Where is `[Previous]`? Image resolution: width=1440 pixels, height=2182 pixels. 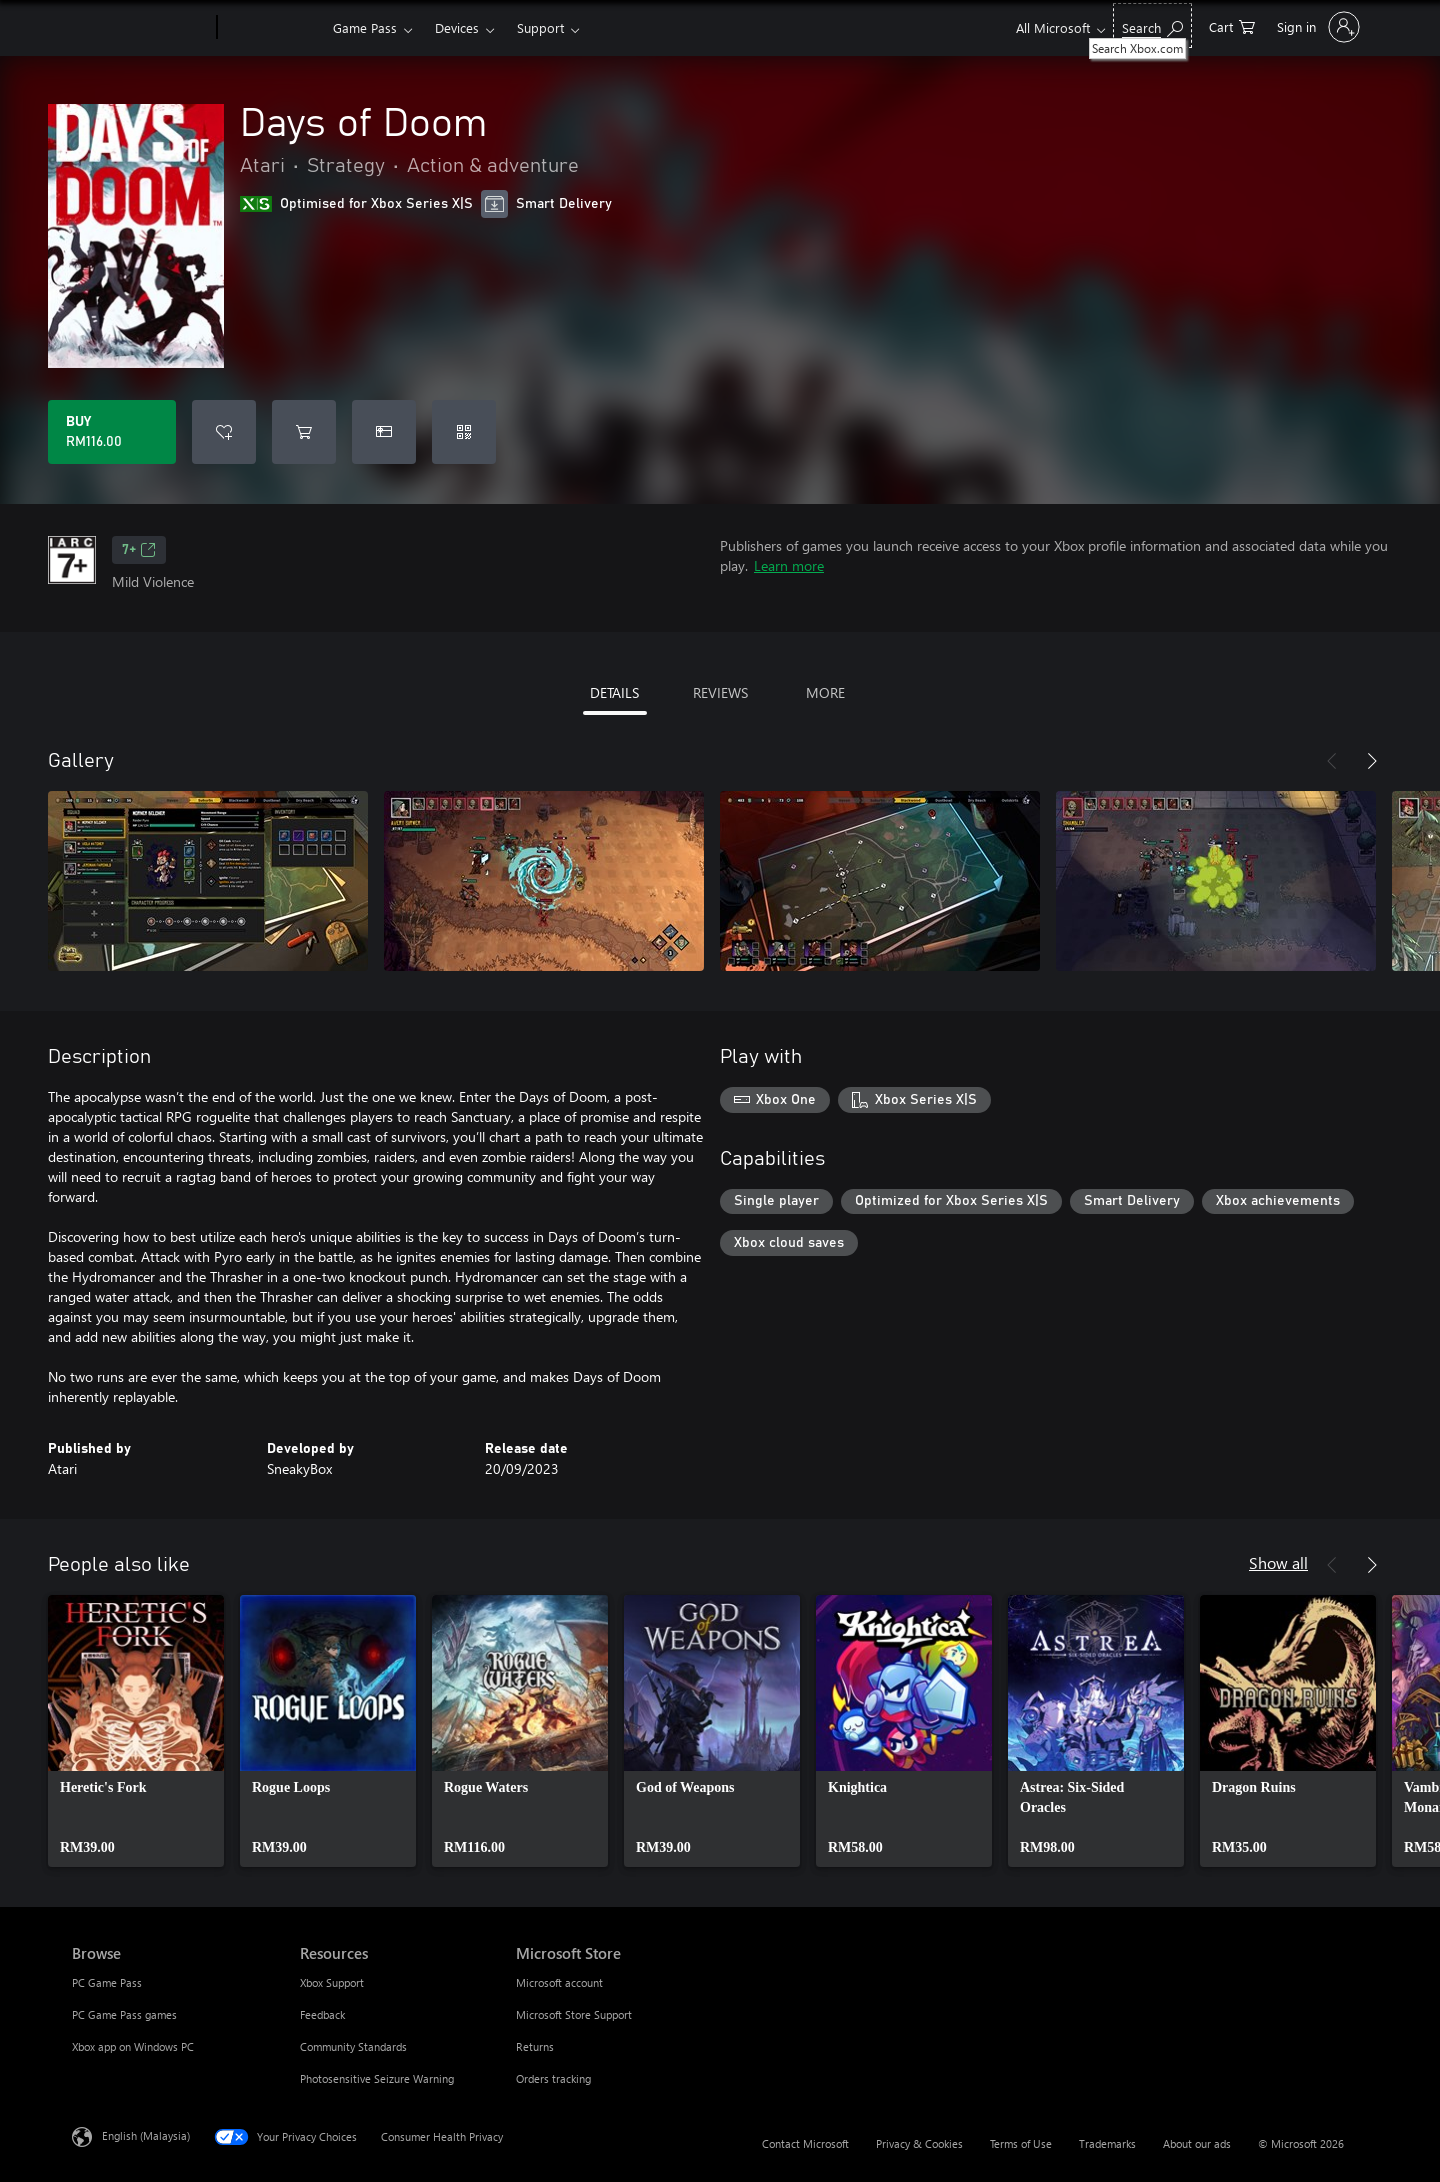
[Previous] is located at coordinates (1332, 761).